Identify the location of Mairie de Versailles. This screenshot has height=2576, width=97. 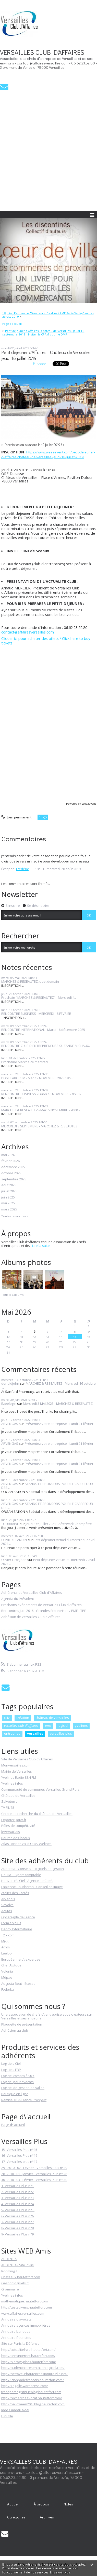
(16, 1771).